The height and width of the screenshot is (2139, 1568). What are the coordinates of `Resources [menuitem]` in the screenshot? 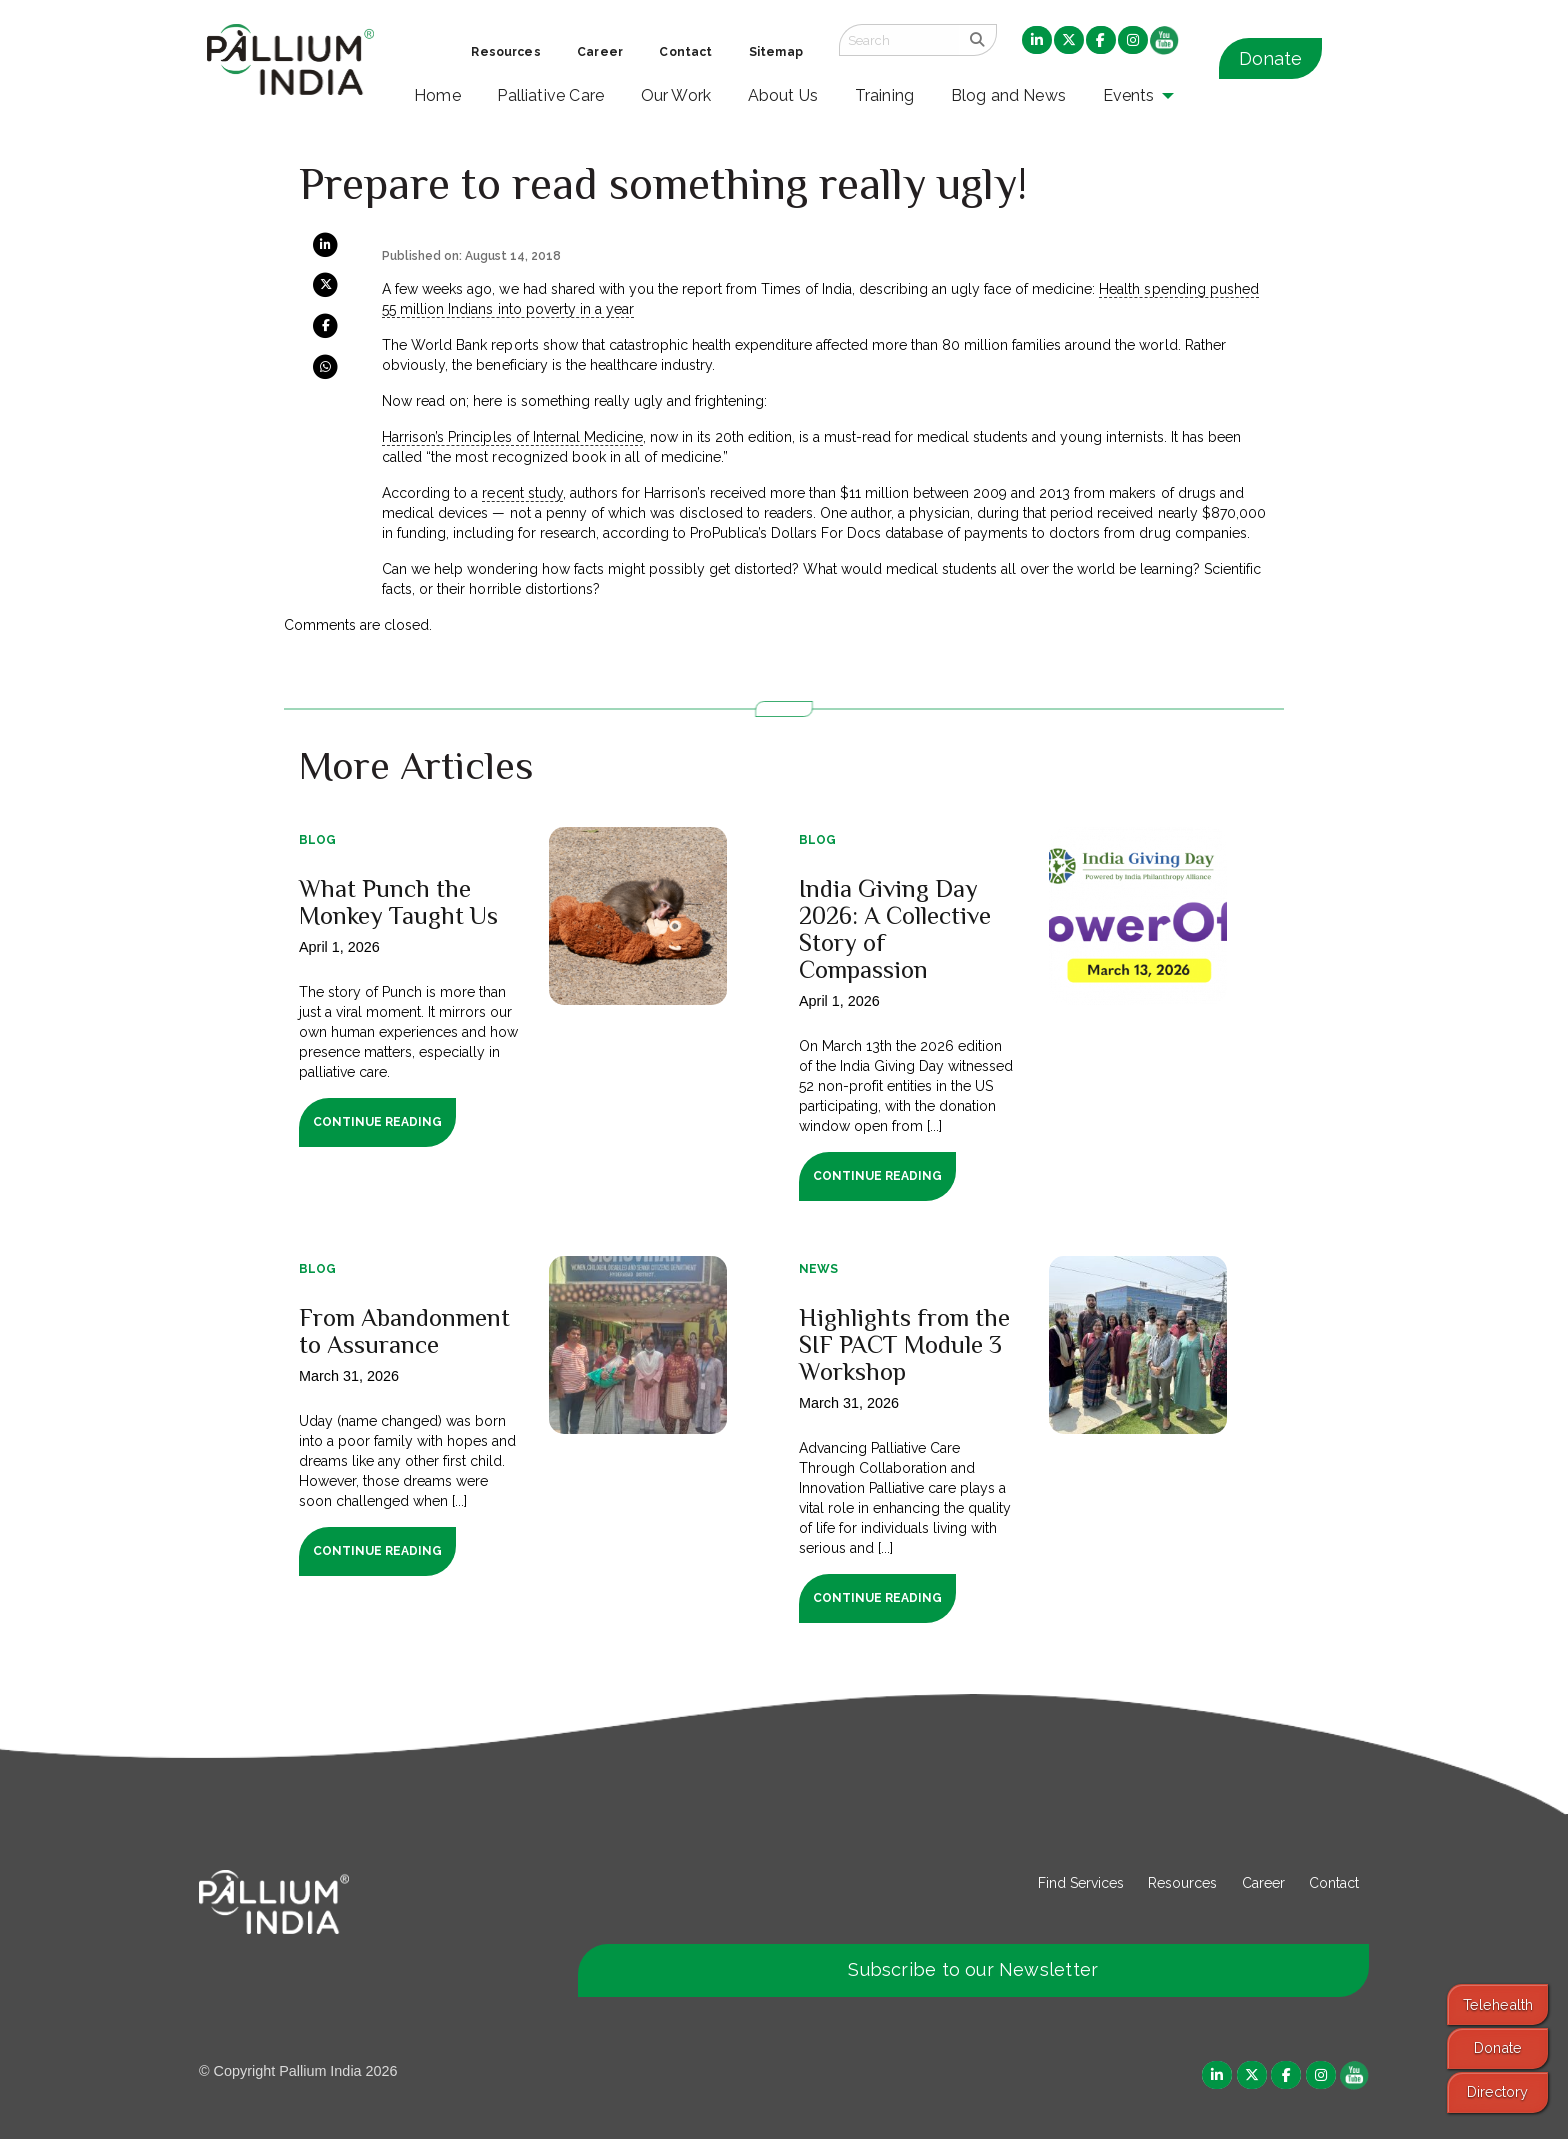 It's located at (505, 52).